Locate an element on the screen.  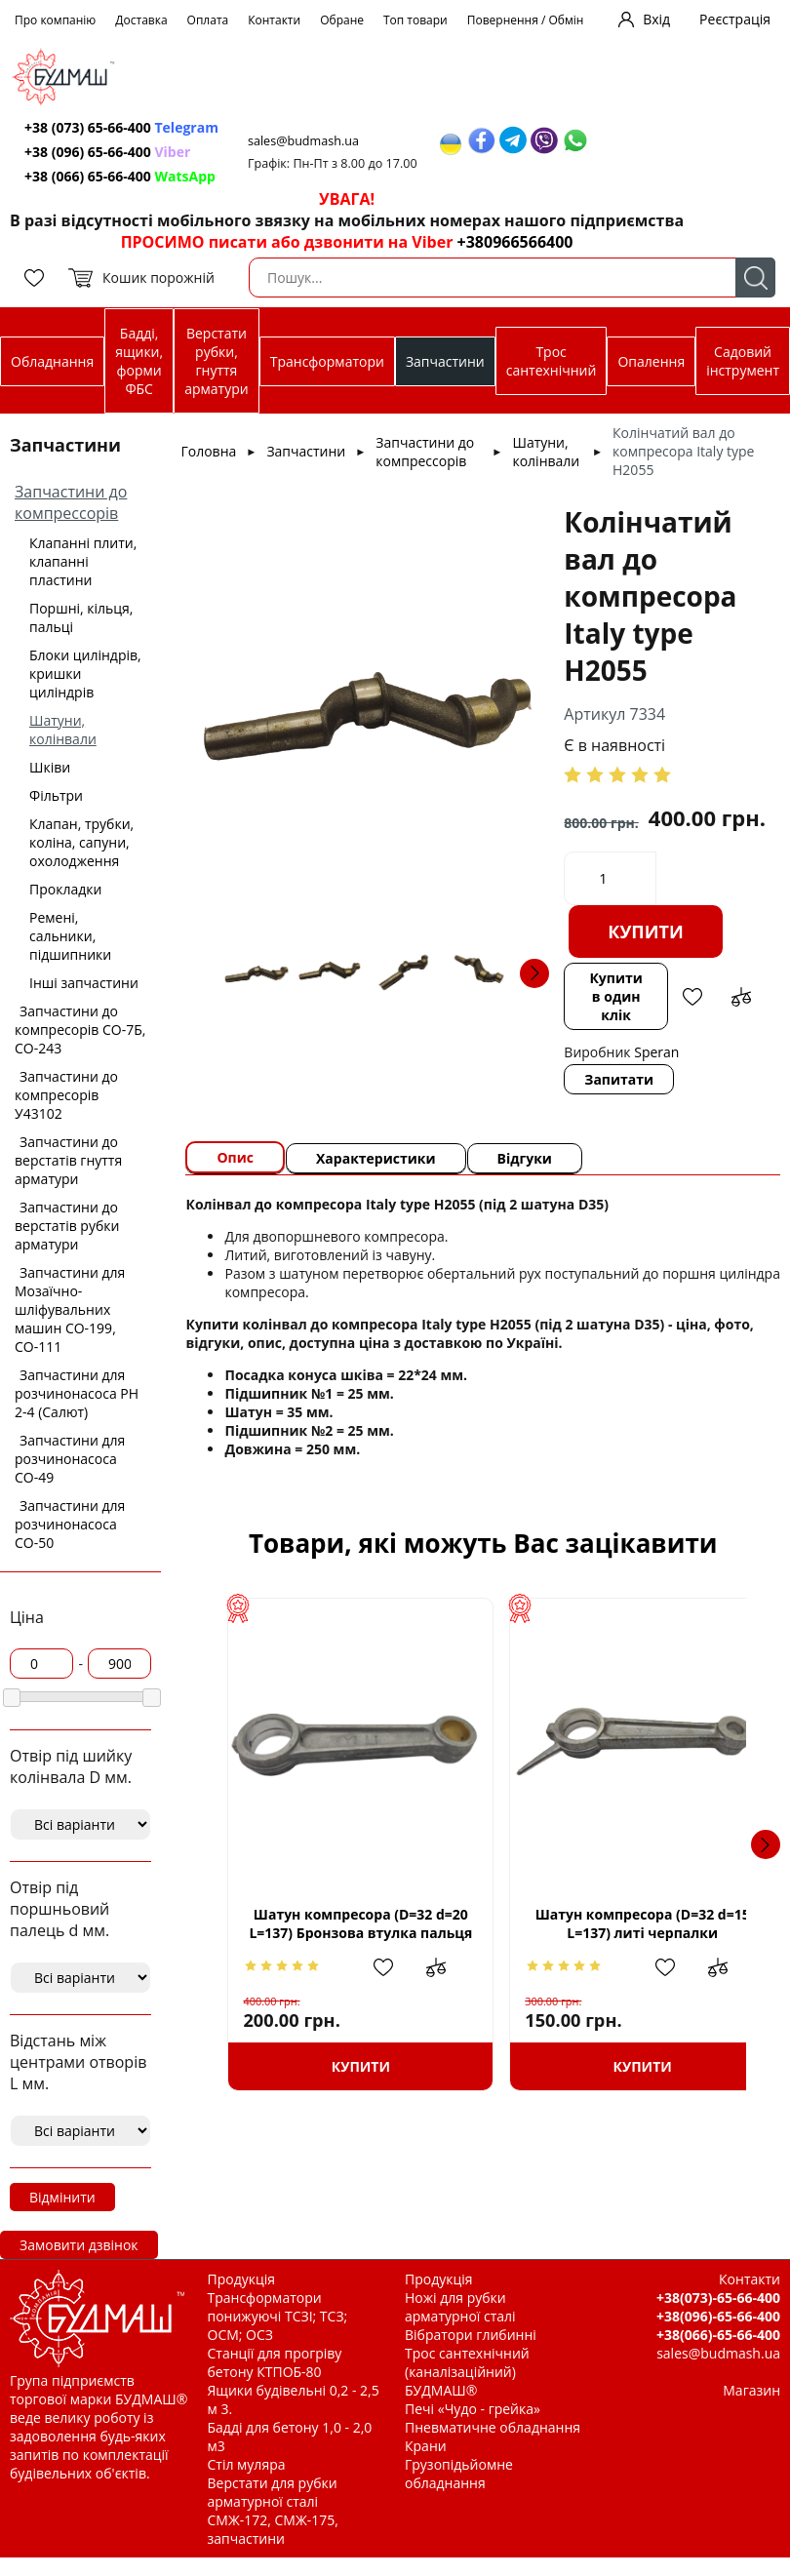
Опалення is located at coordinates (651, 361).